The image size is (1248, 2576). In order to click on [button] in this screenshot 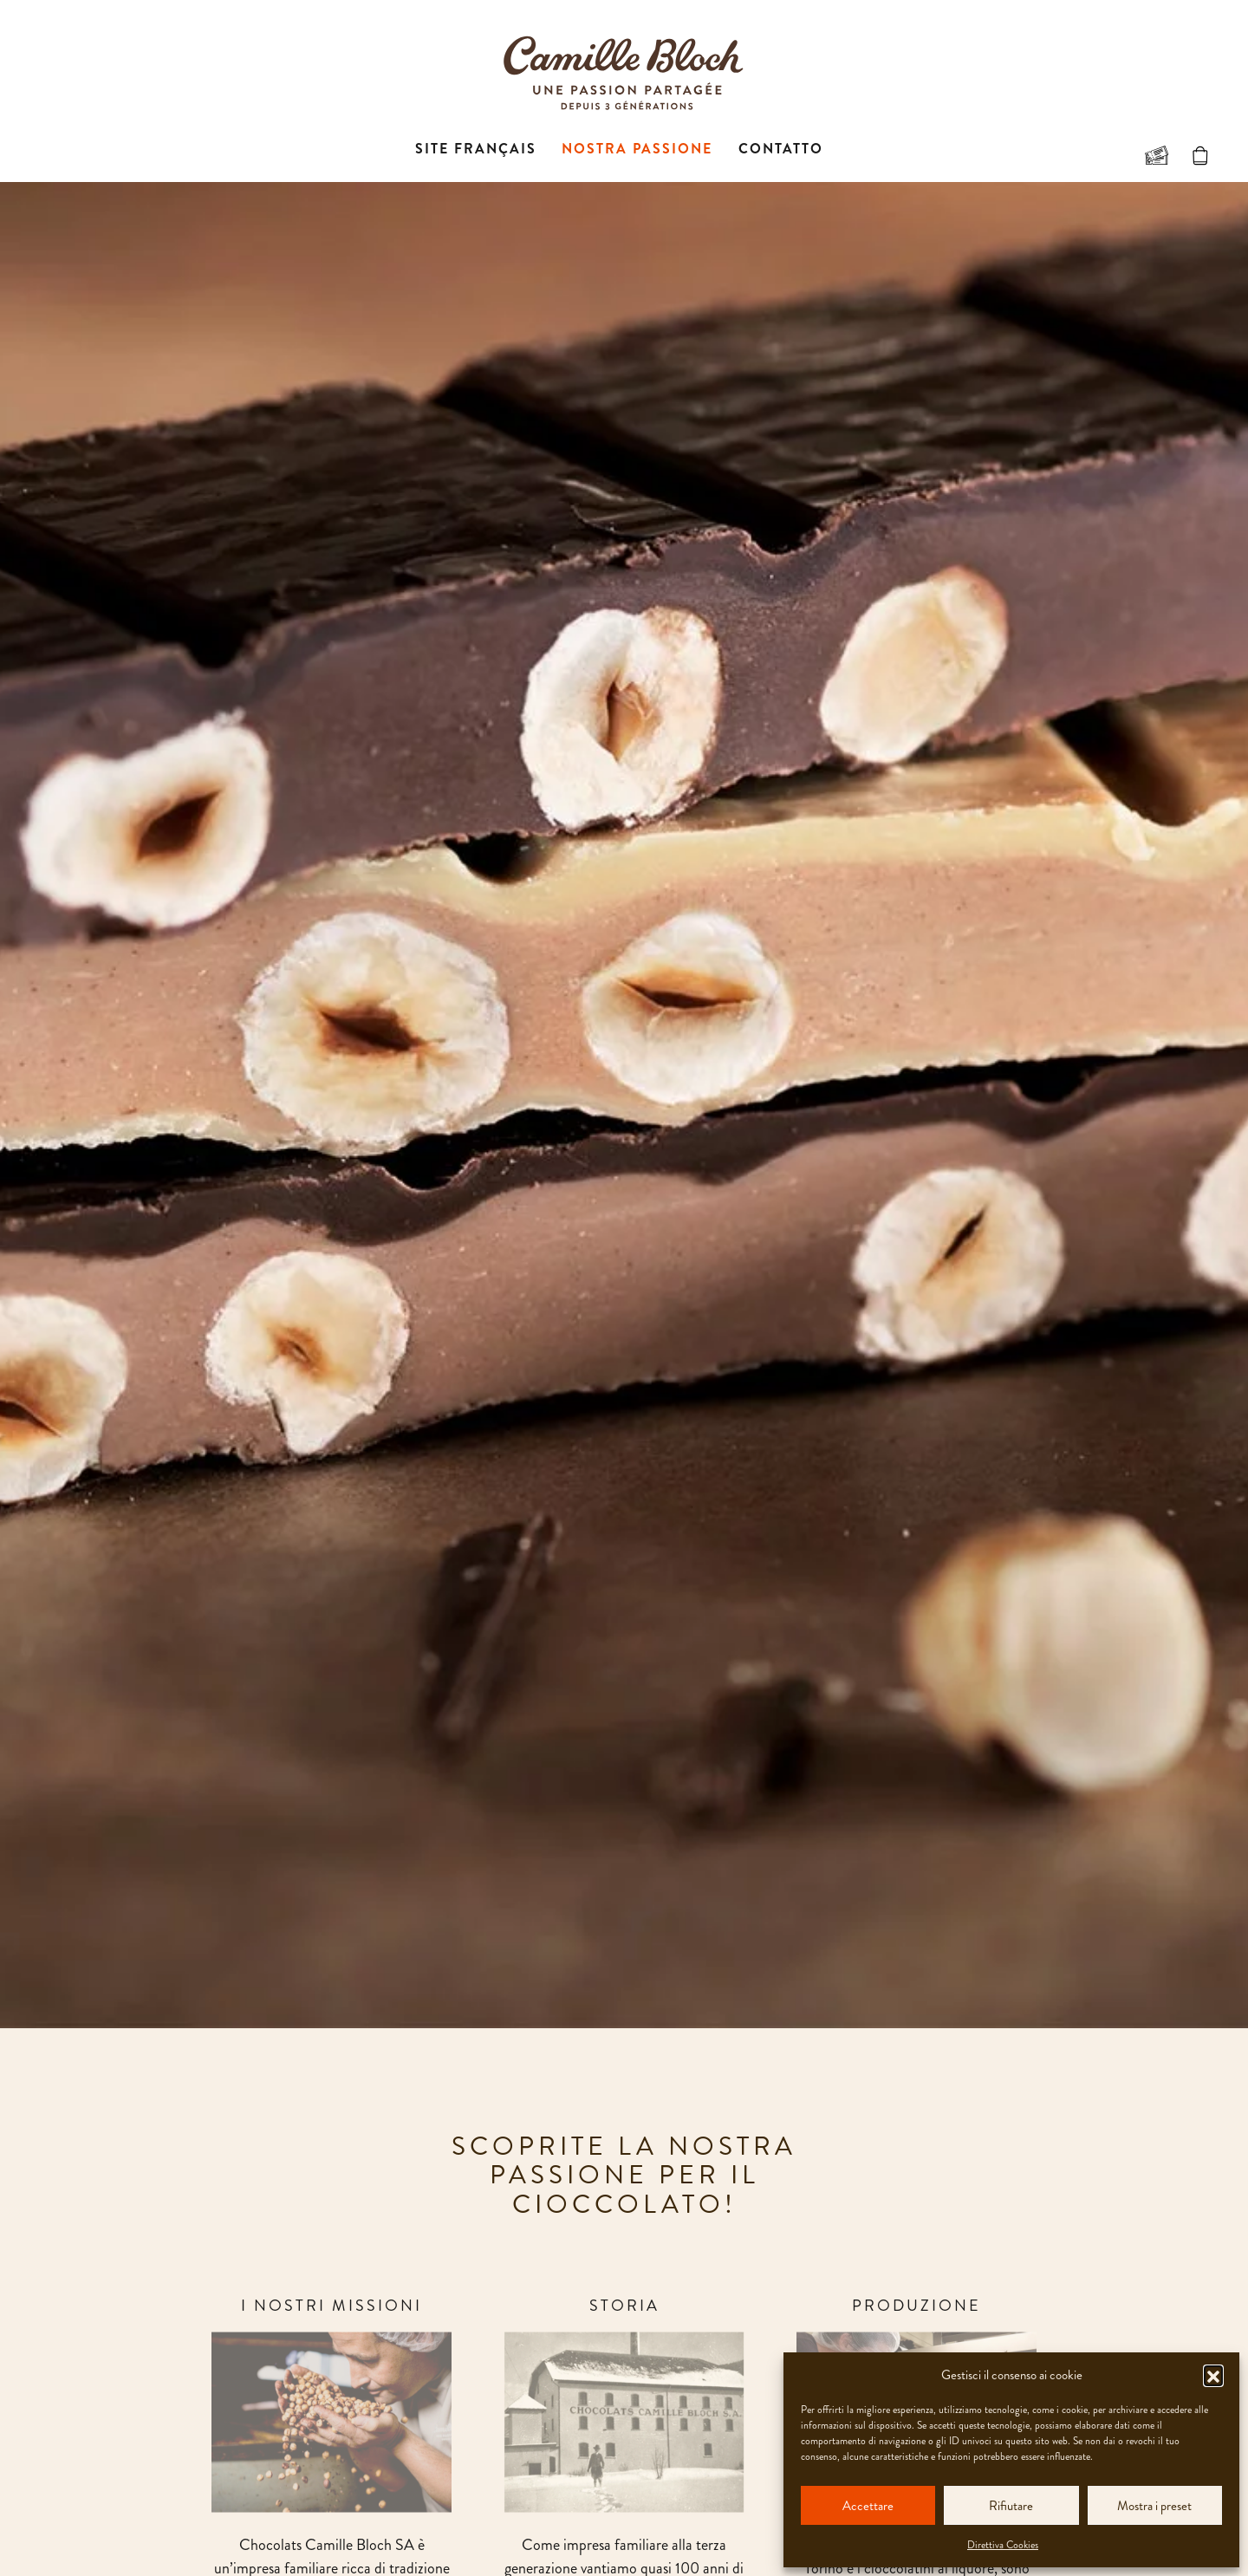, I will do `click(1213, 2375)`.